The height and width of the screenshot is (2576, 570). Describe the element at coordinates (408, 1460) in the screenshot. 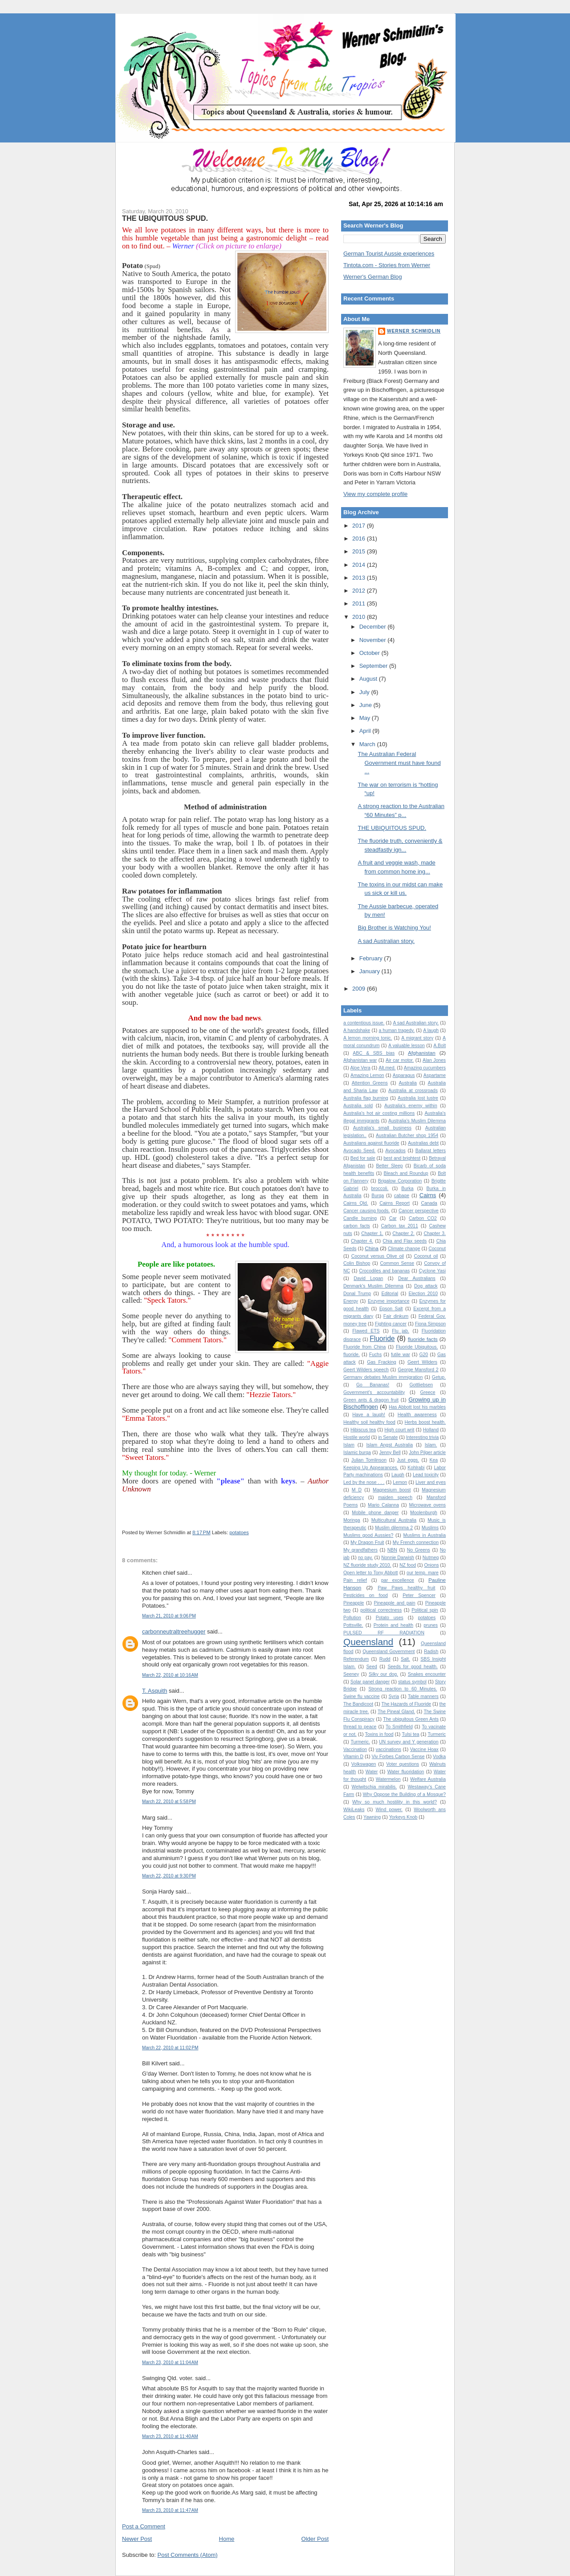

I see `Just eggs.` at that location.